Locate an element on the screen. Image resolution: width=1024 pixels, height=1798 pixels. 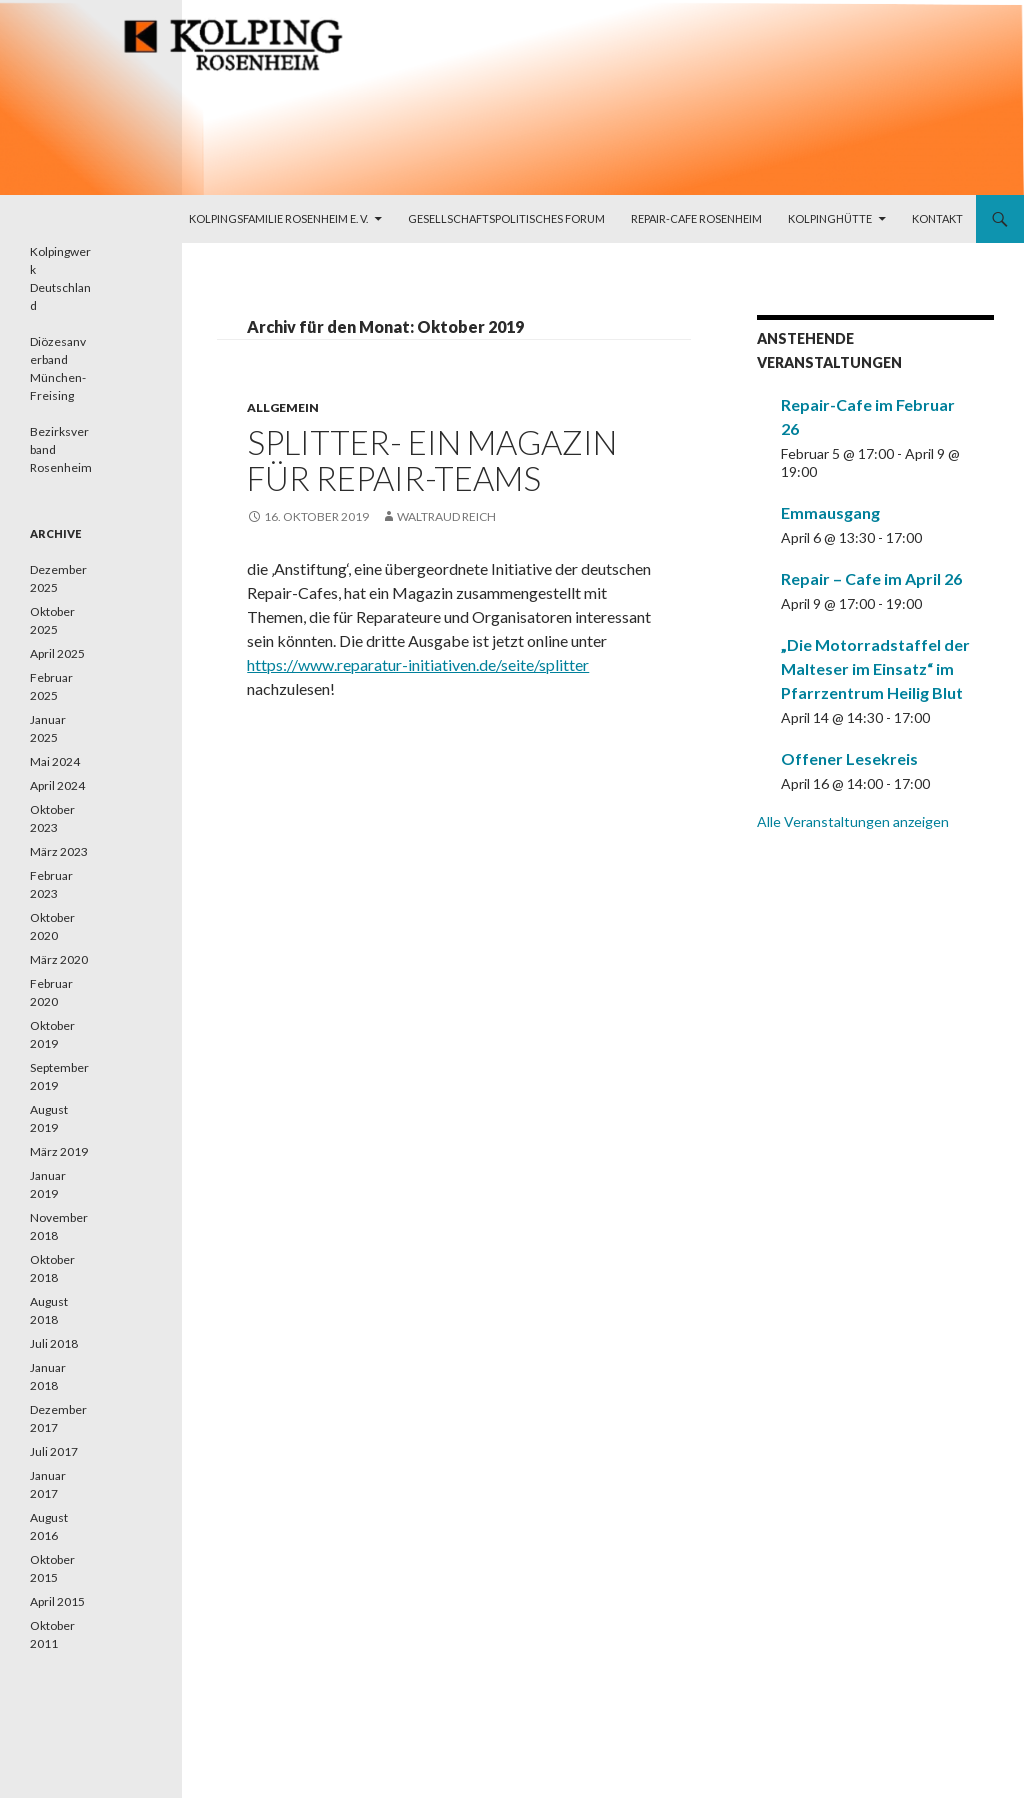
Repair – Cafe im April 26 is located at coordinates (871, 578).